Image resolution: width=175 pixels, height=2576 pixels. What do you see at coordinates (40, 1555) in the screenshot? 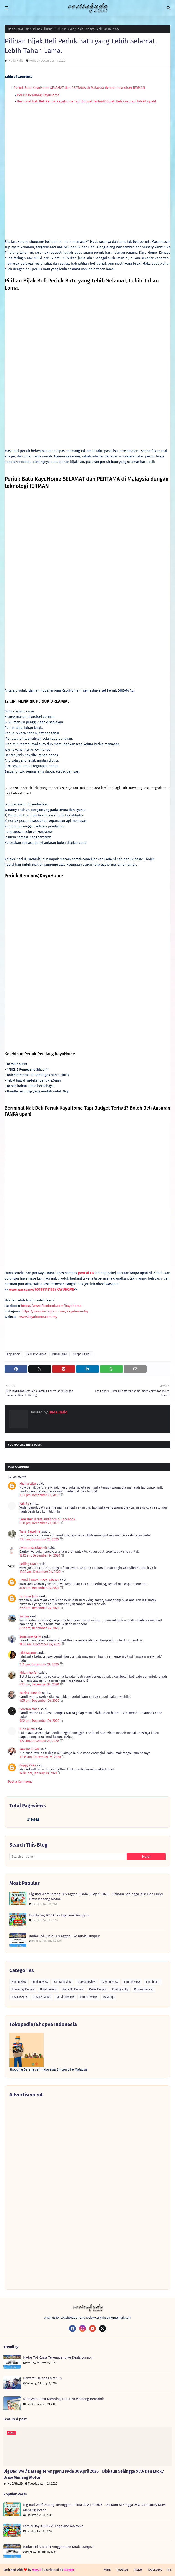
I see `12:12 am, December 24, 2020` at bounding box center [40, 1555].